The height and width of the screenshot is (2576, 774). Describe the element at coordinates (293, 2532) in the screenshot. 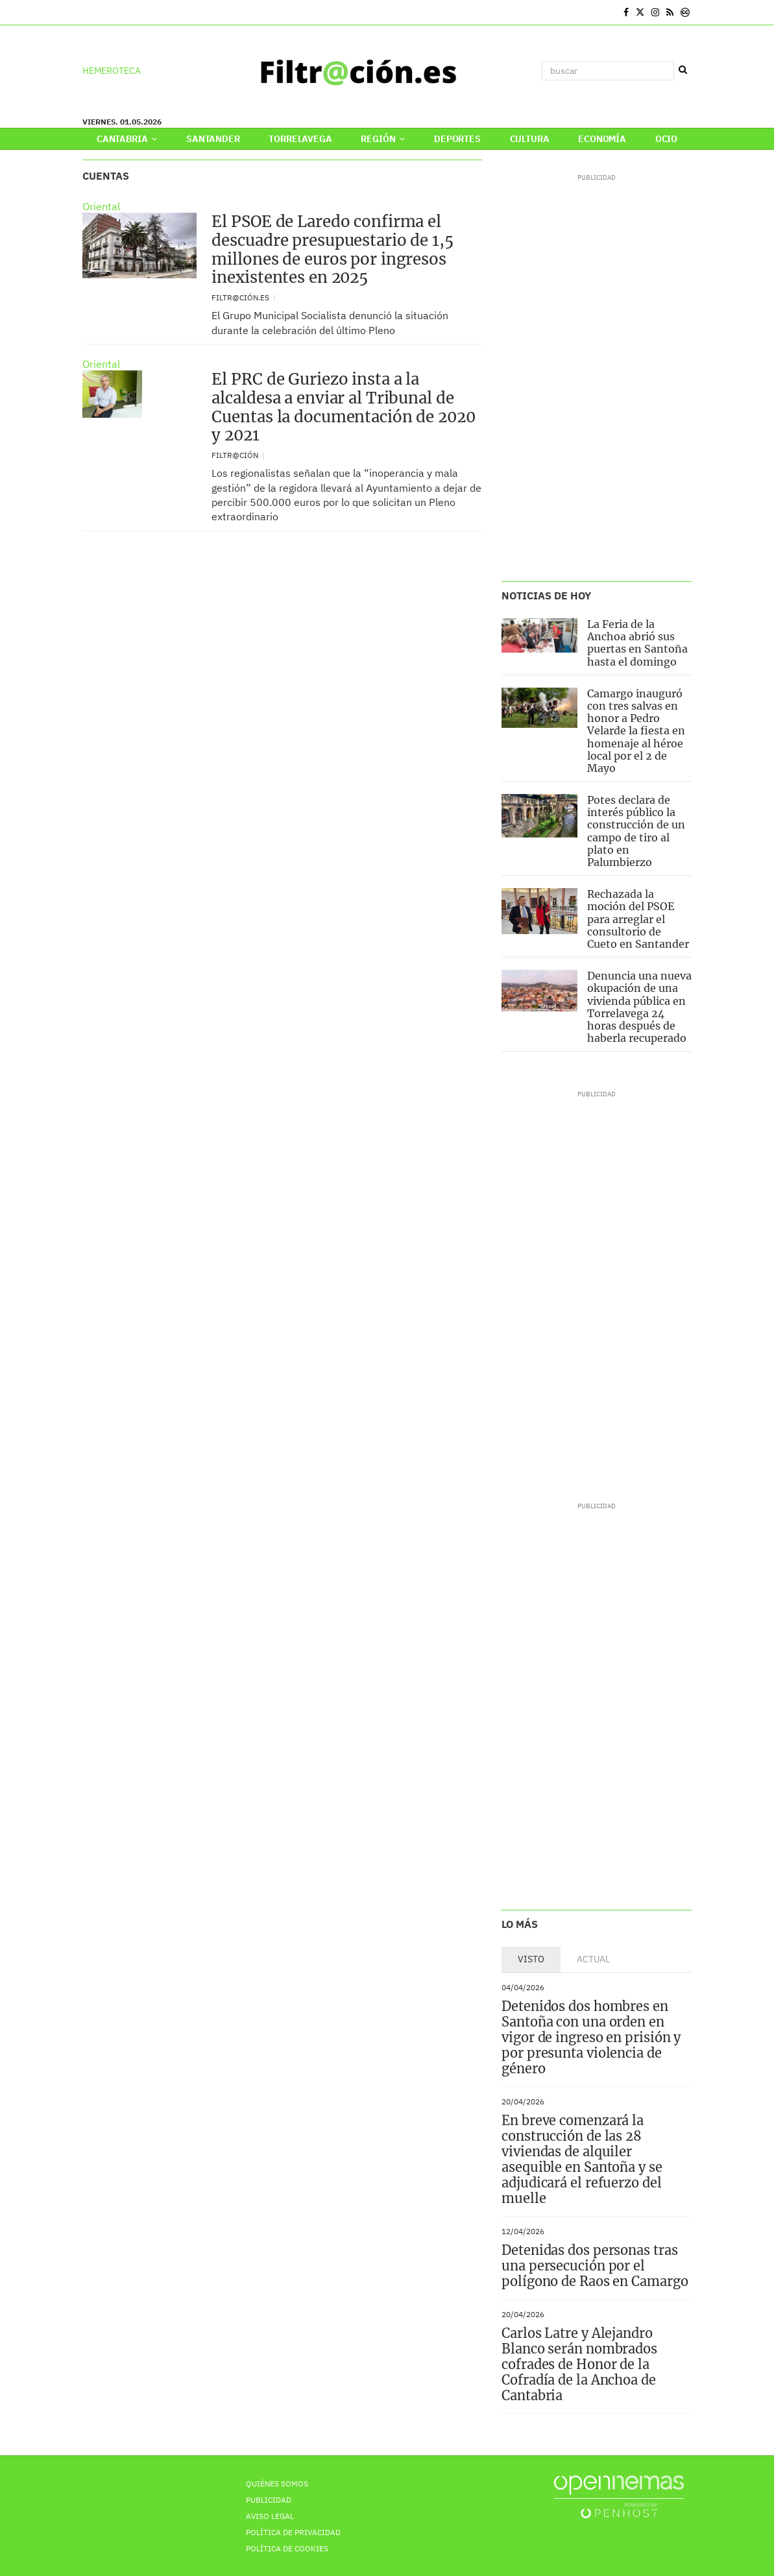

I see `Política de privacidad` at that location.